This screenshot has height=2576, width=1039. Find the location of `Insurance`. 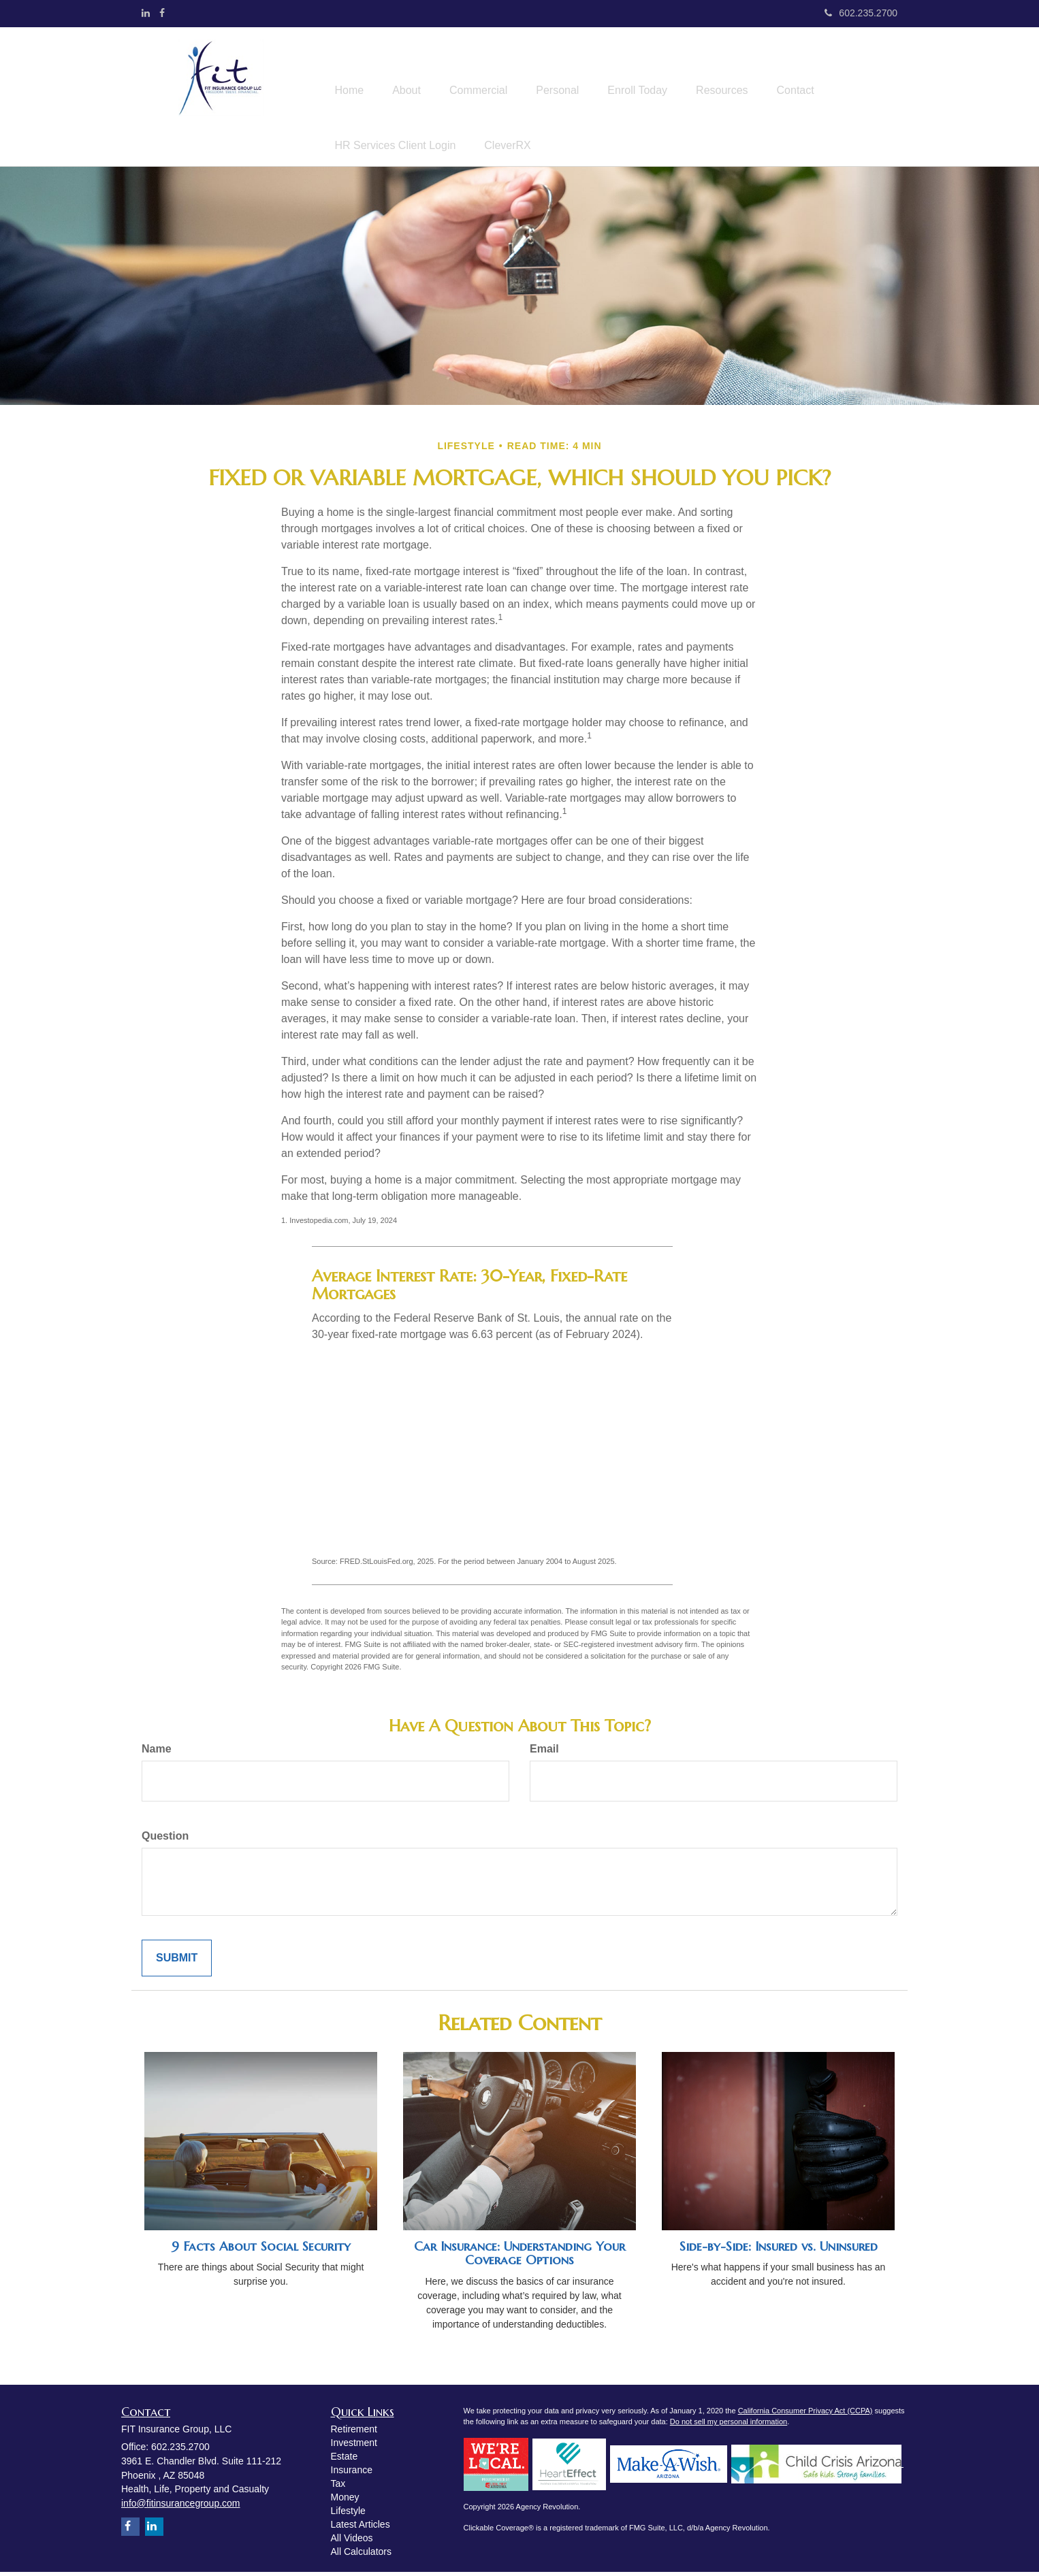

Insurance is located at coordinates (351, 2473).